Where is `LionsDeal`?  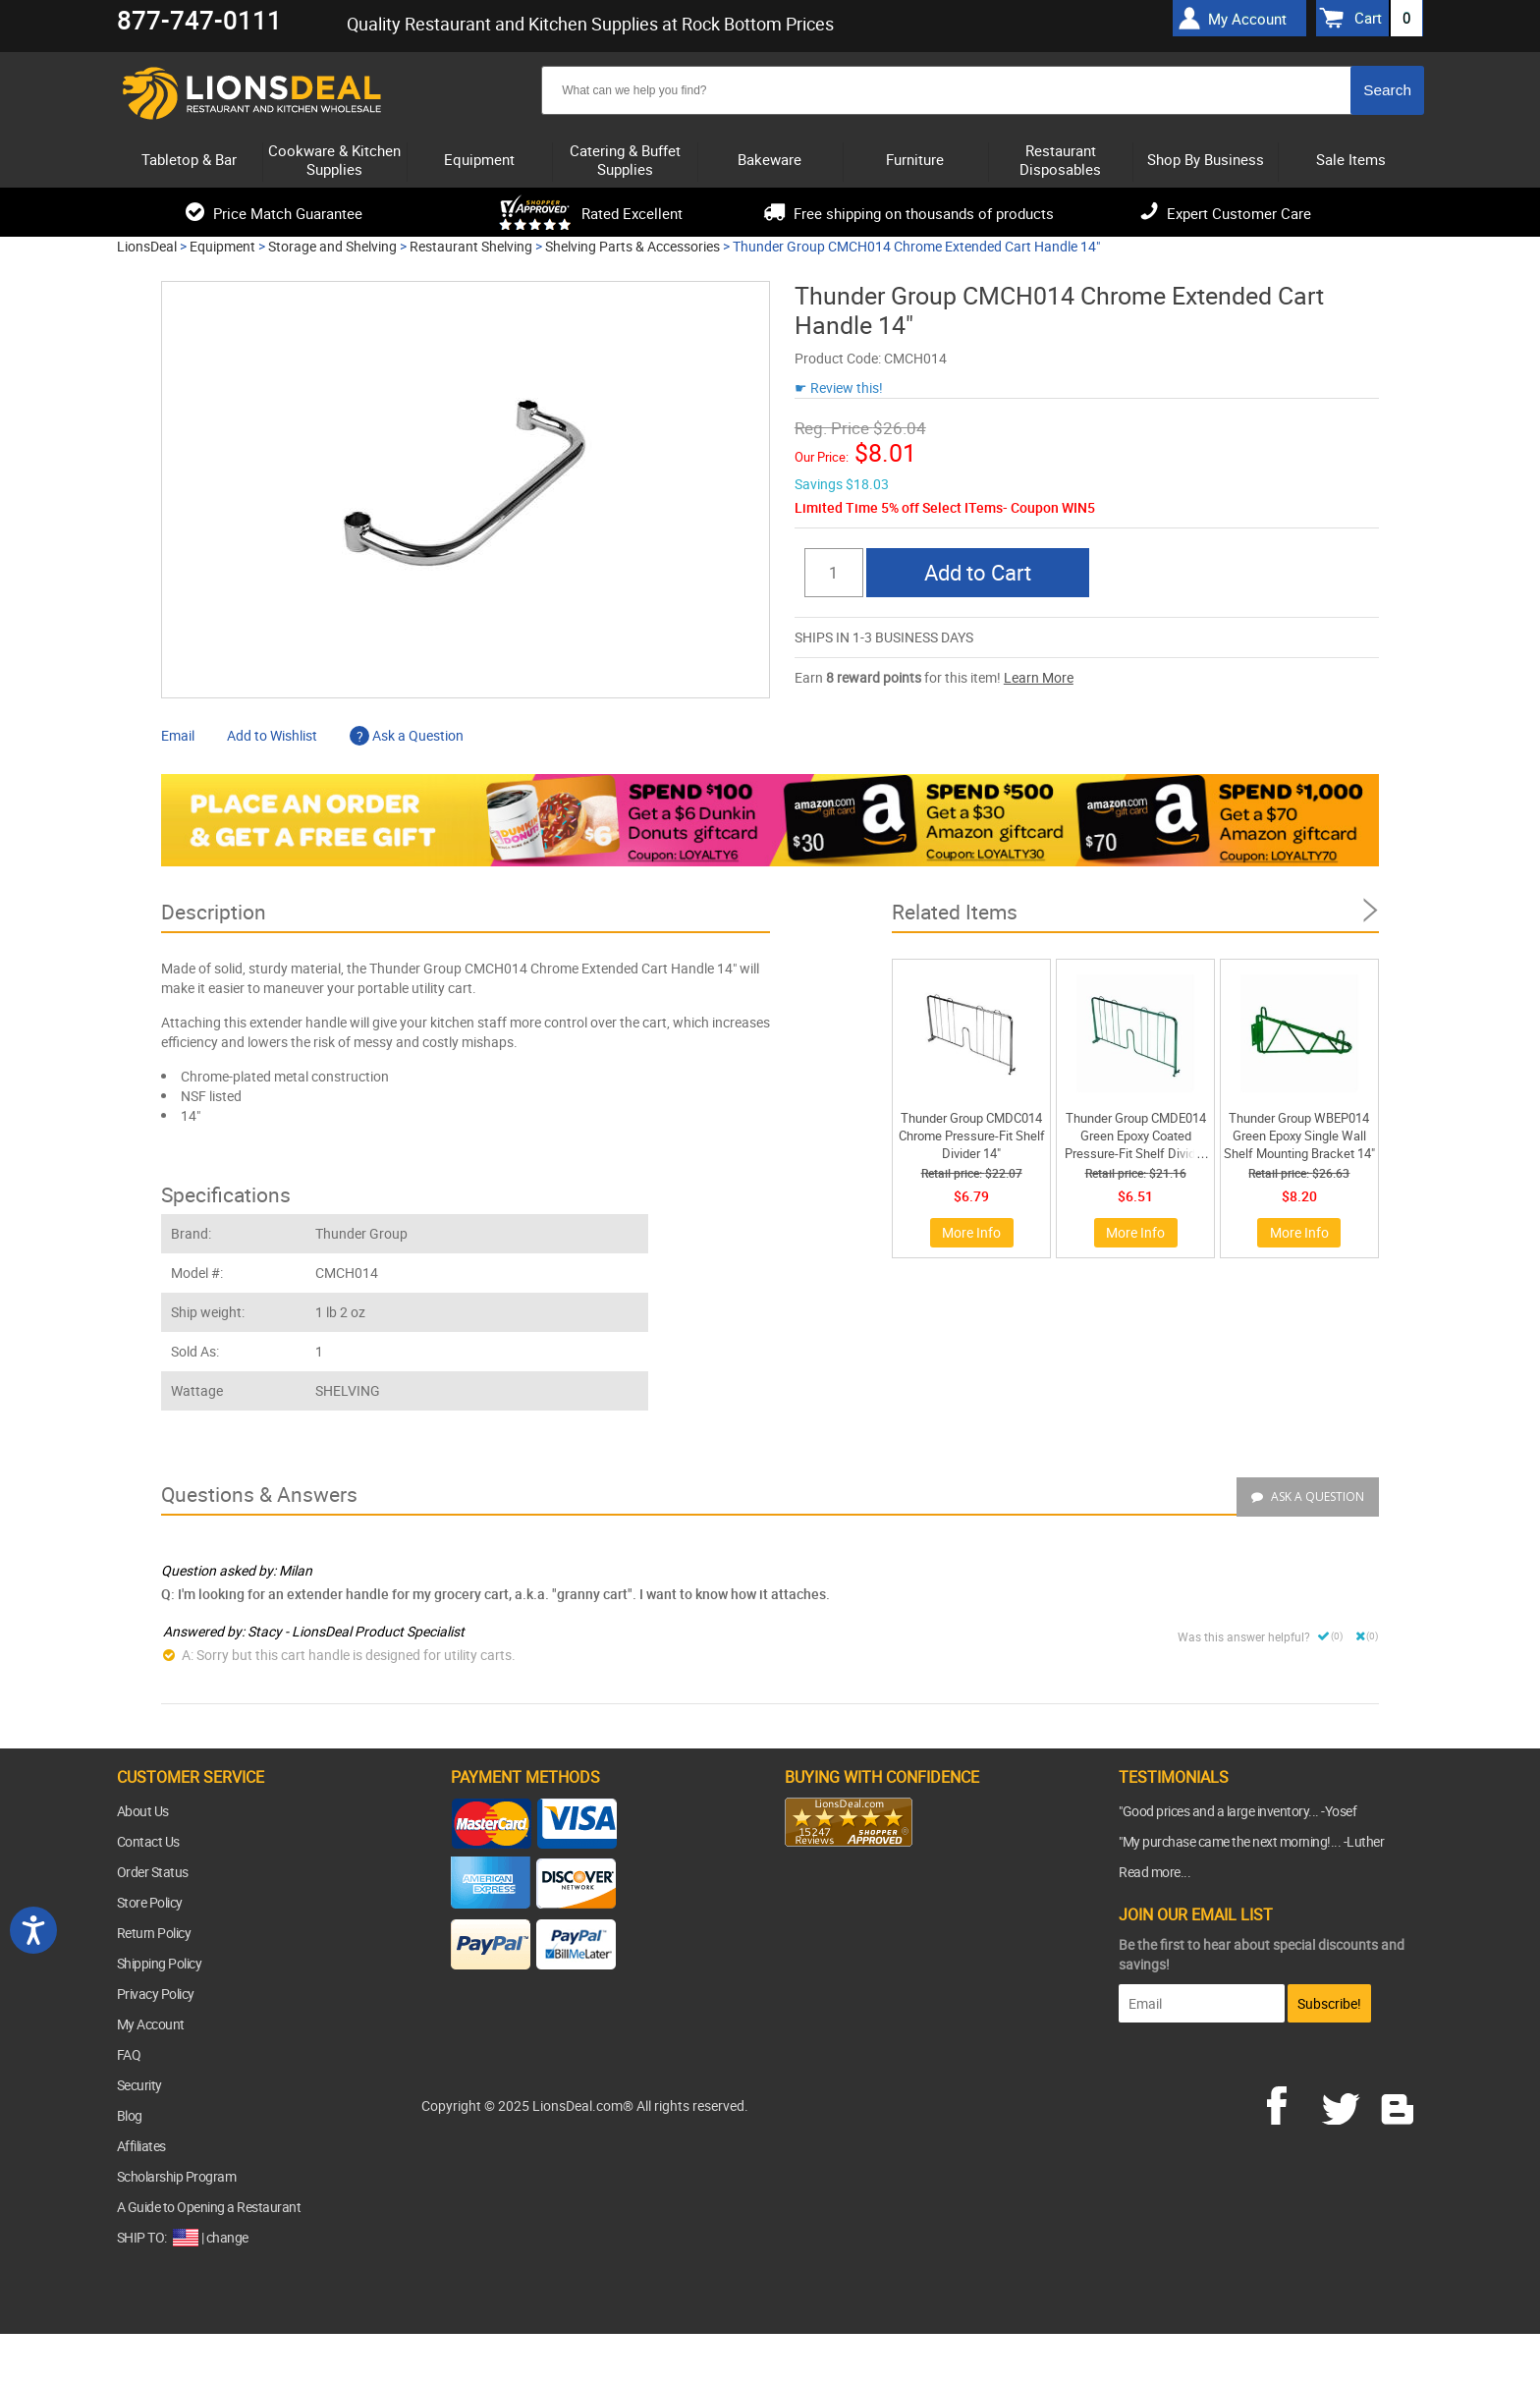 LionsDeal is located at coordinates (147, 246).